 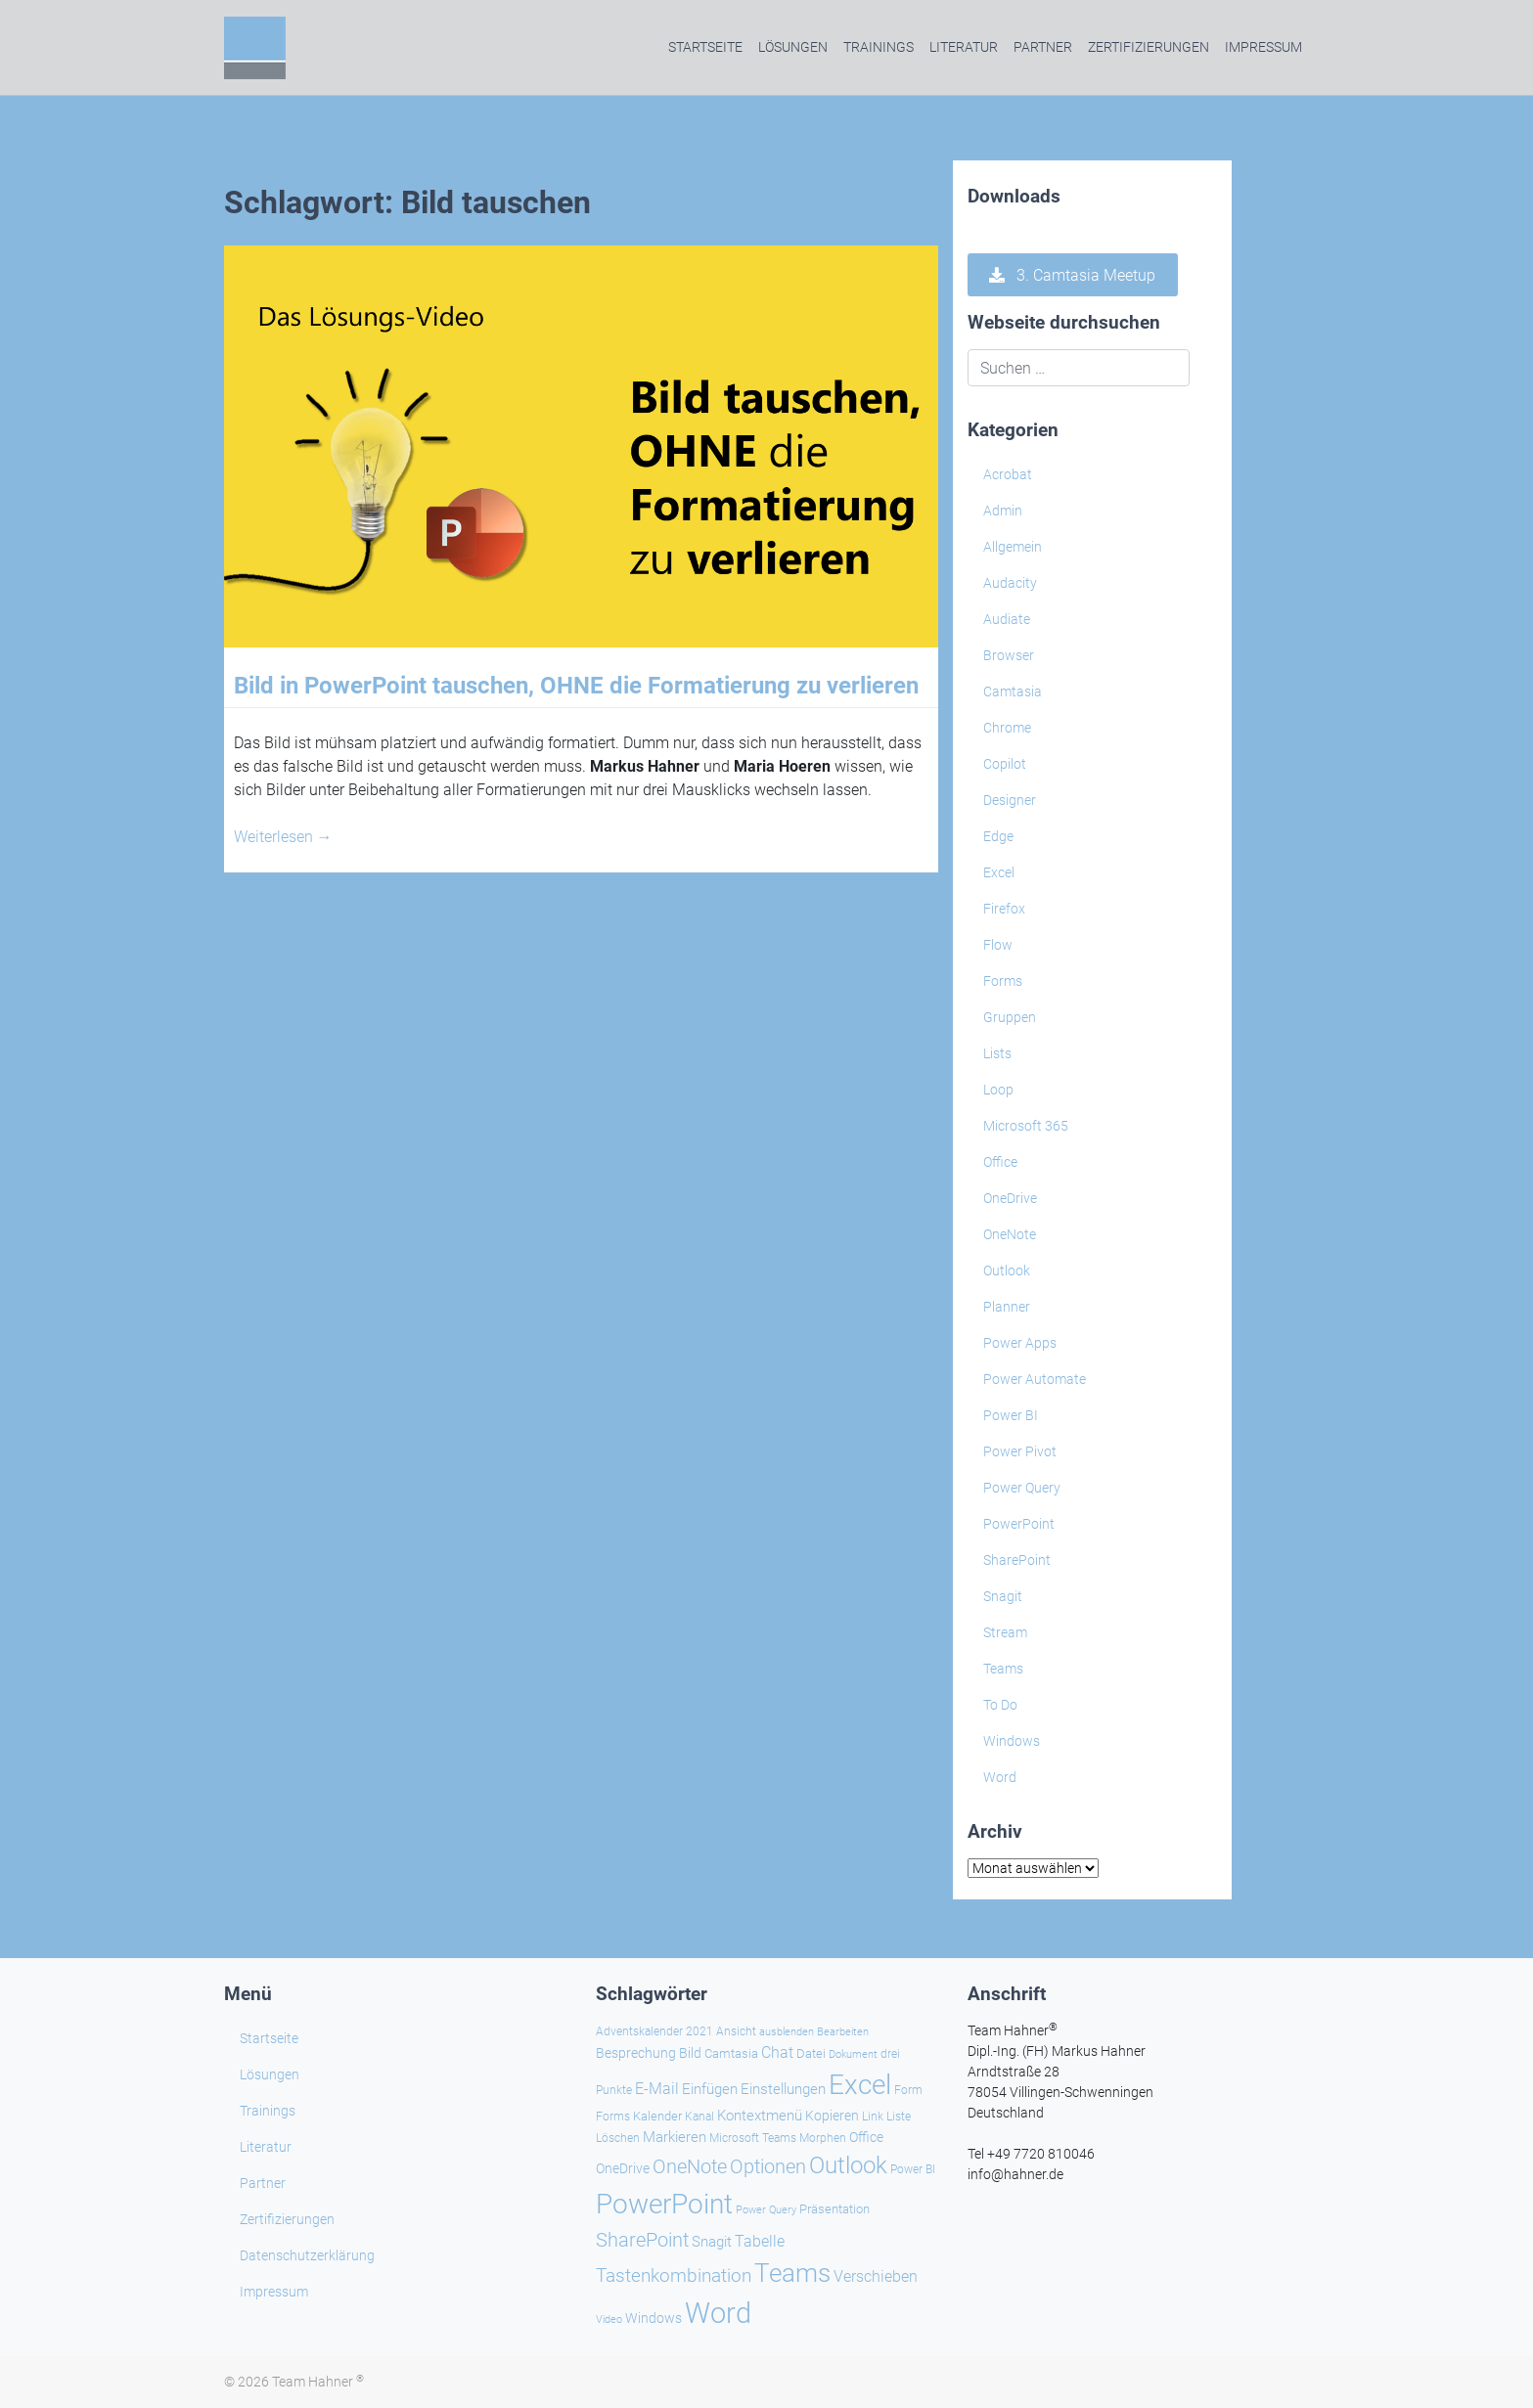 I want to click on Kanal [Kanal (24 Einträge)], so click(x=699, y=2116).